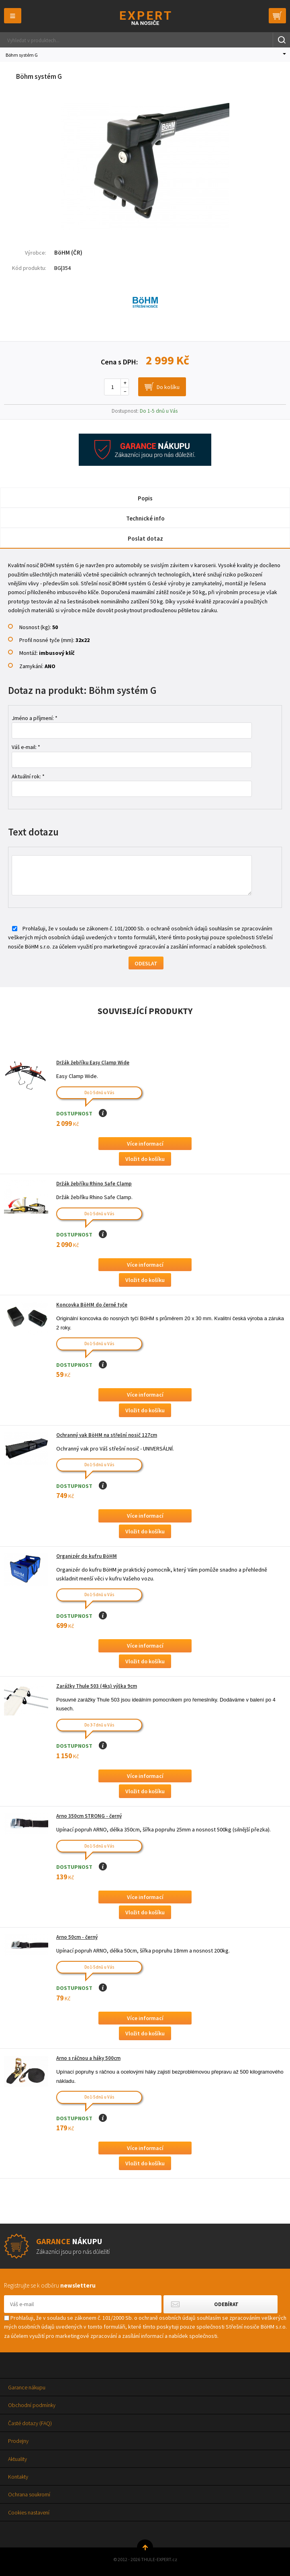 Image resolution: width=290 pixels, height=2576 pixels. What do you see at coordinates (145, 1143) in the screenshot?
I see `Více informací` at bounding box center [145, 1143].